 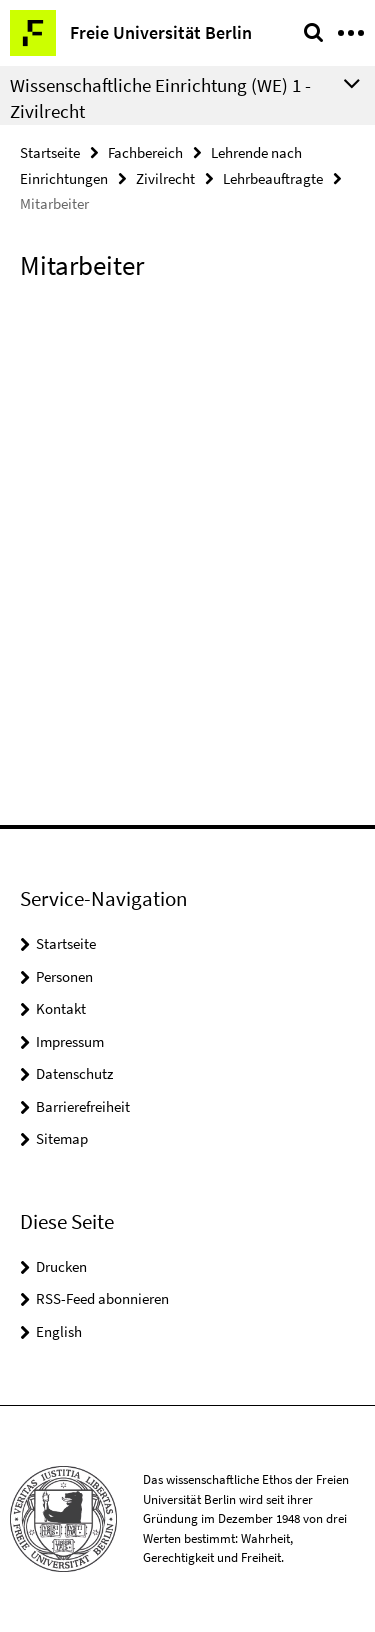 What do you see at coordinates (70, 1041) in the screenshot?
I see `Impressum` at bounding box center [70, 1041].